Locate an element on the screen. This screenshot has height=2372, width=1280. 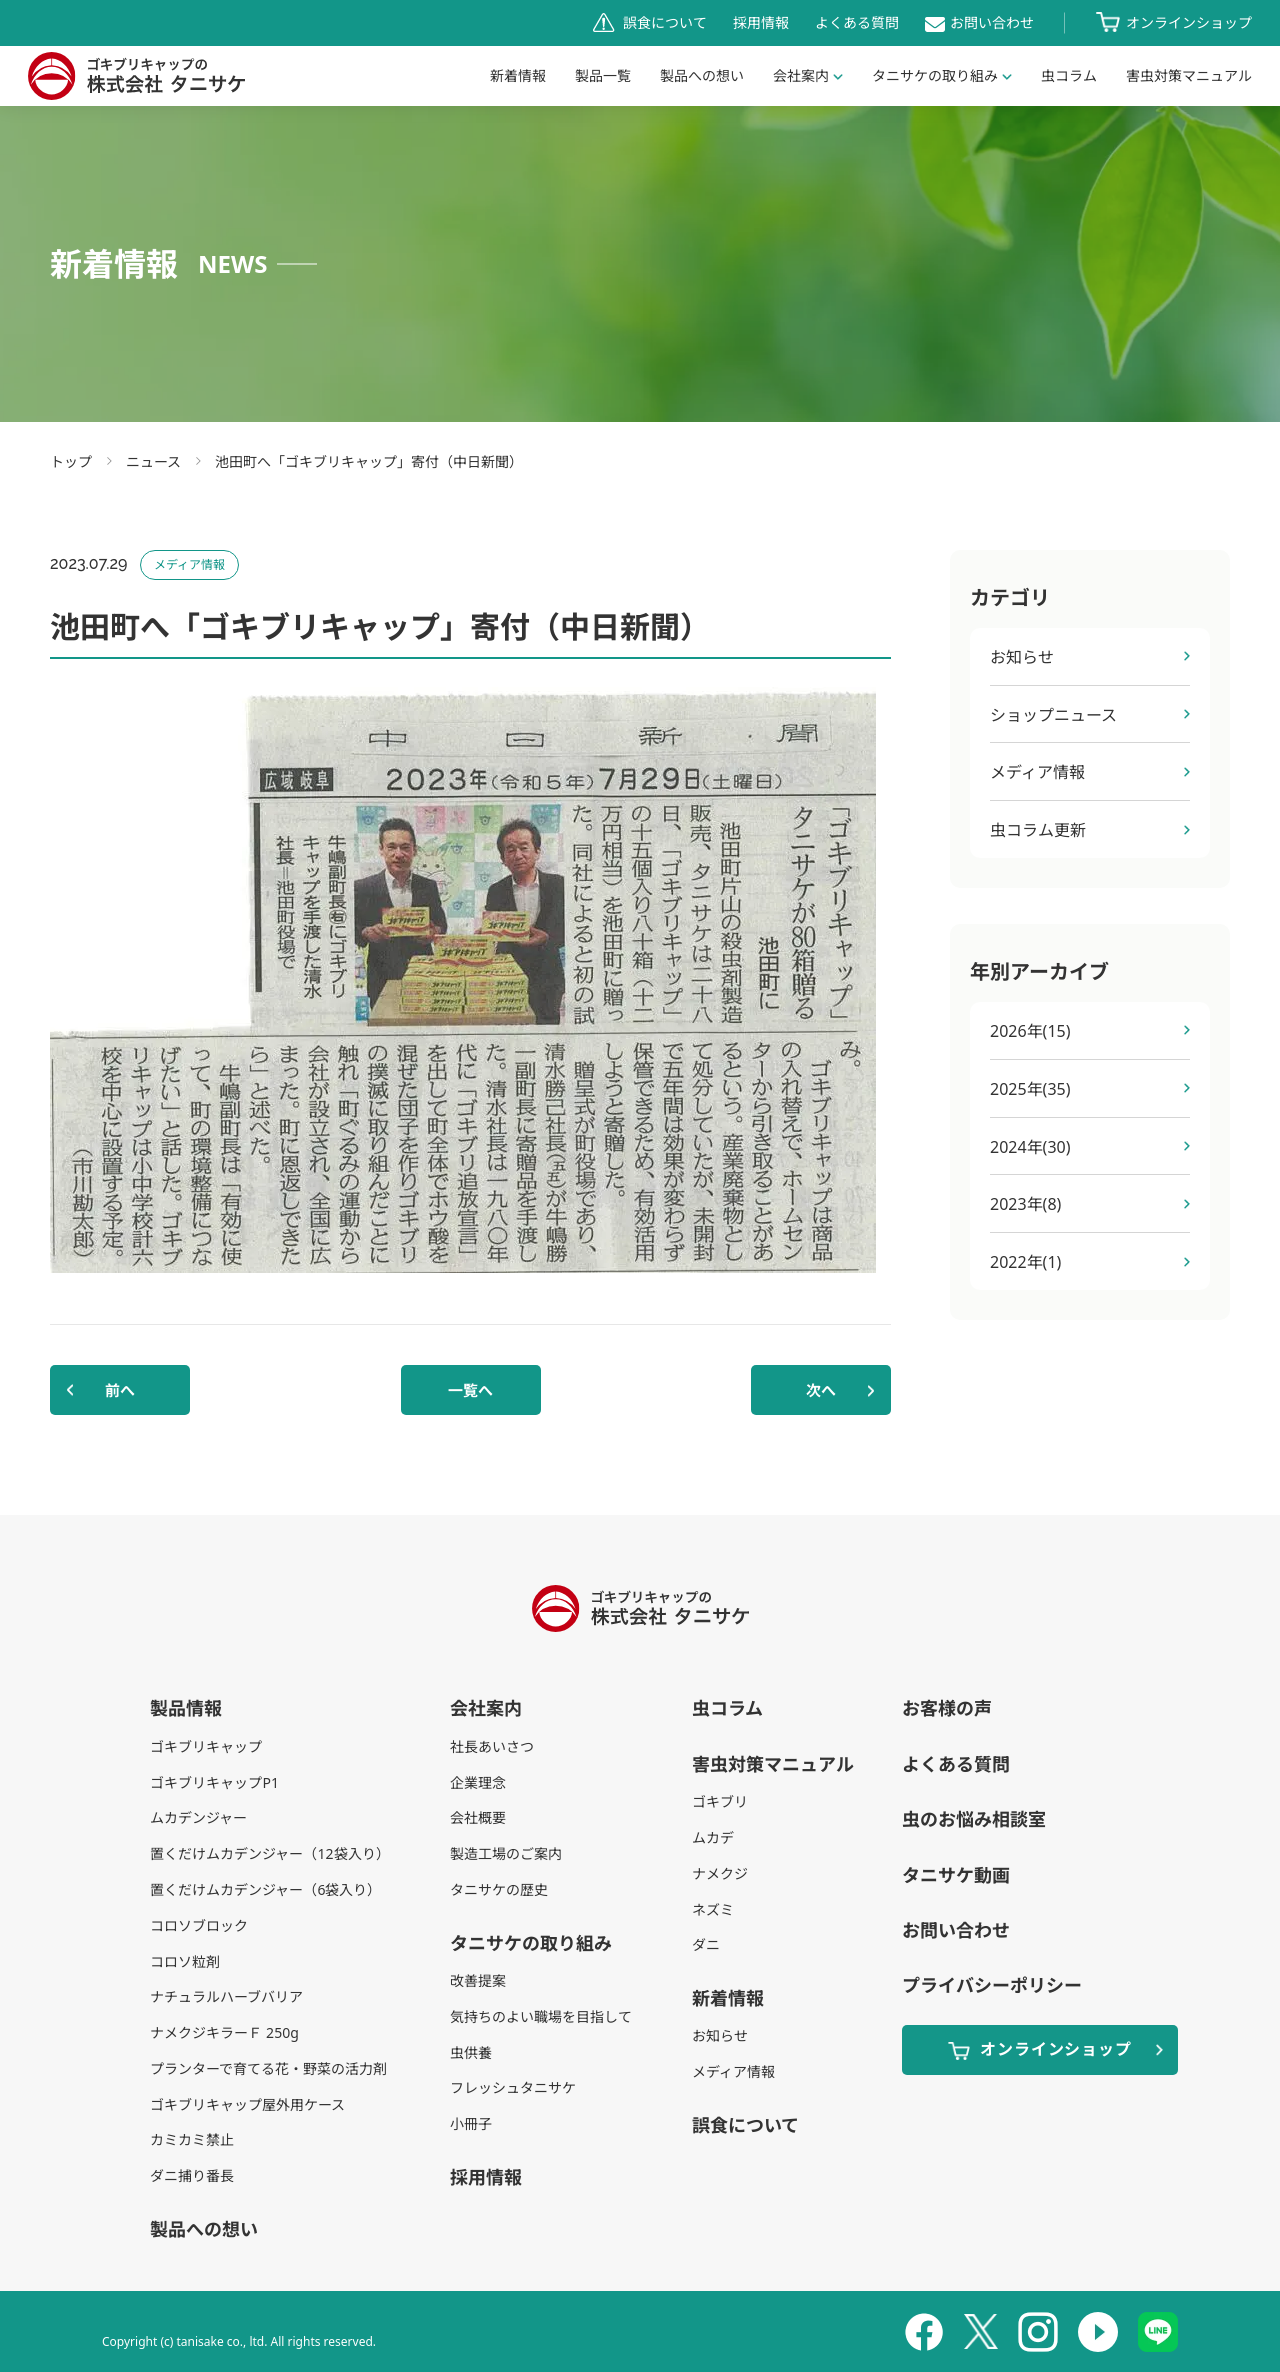
ナメクジキラーＦ 250g is located at coordinates (224, 2032).